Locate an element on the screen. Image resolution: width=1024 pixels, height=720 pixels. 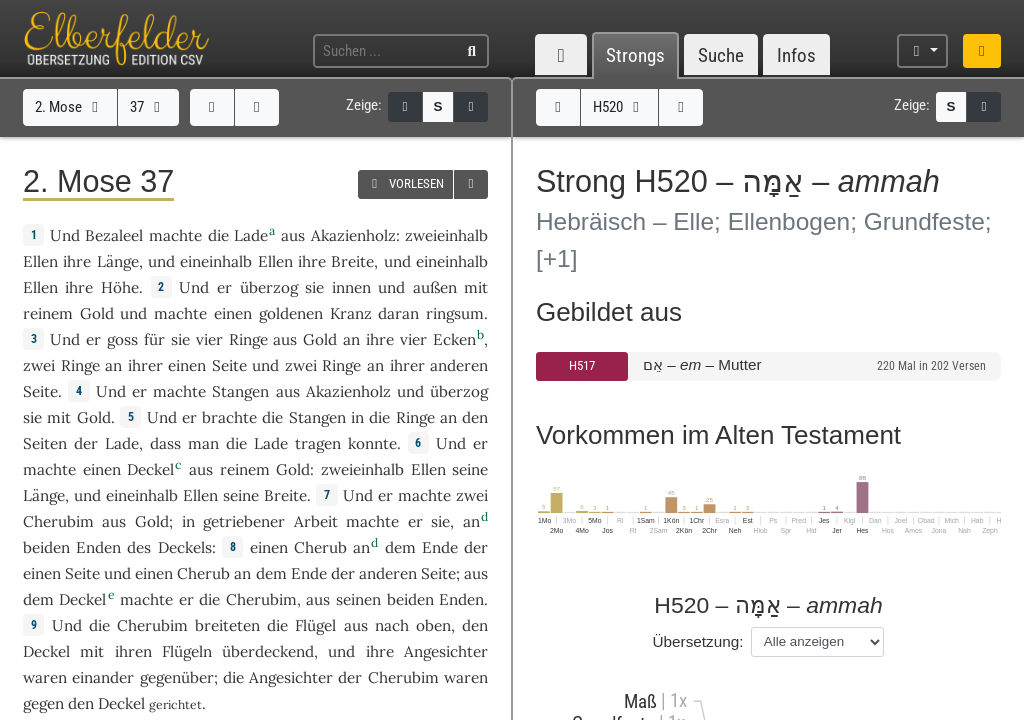
2. Mose is located at coordinates (69, 107).